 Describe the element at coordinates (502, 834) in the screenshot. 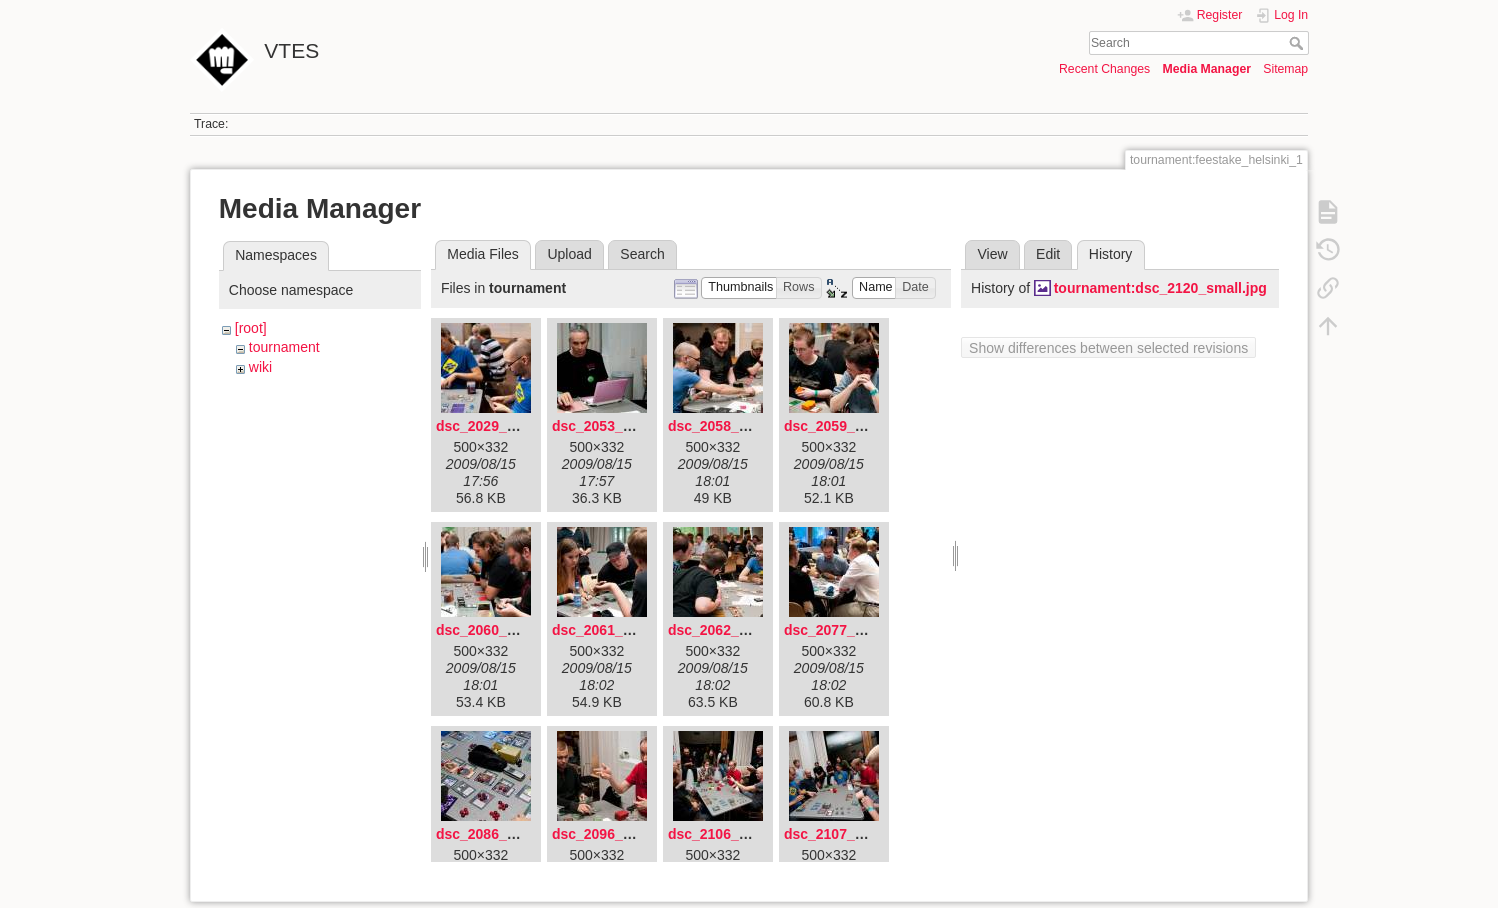

I see `dsc_2086_small.jpg` at that location.